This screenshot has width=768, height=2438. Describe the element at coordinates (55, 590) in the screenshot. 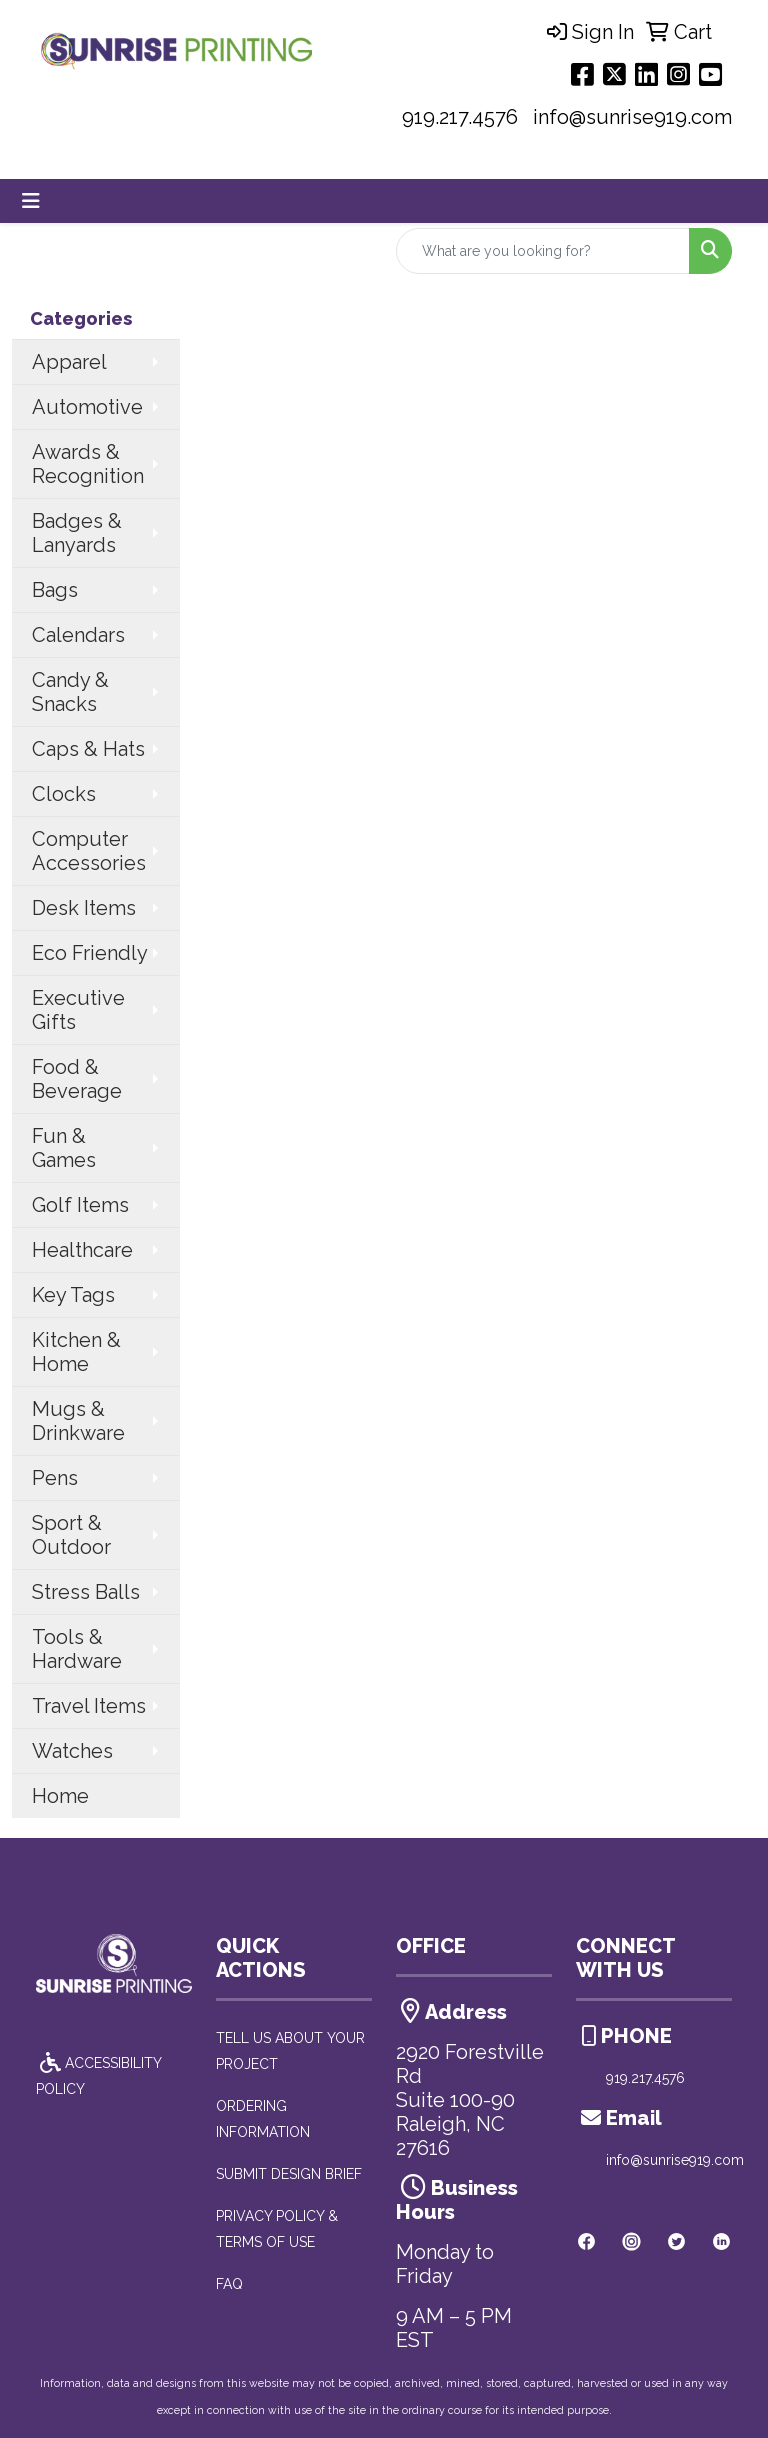

I see `Bags` at that location.